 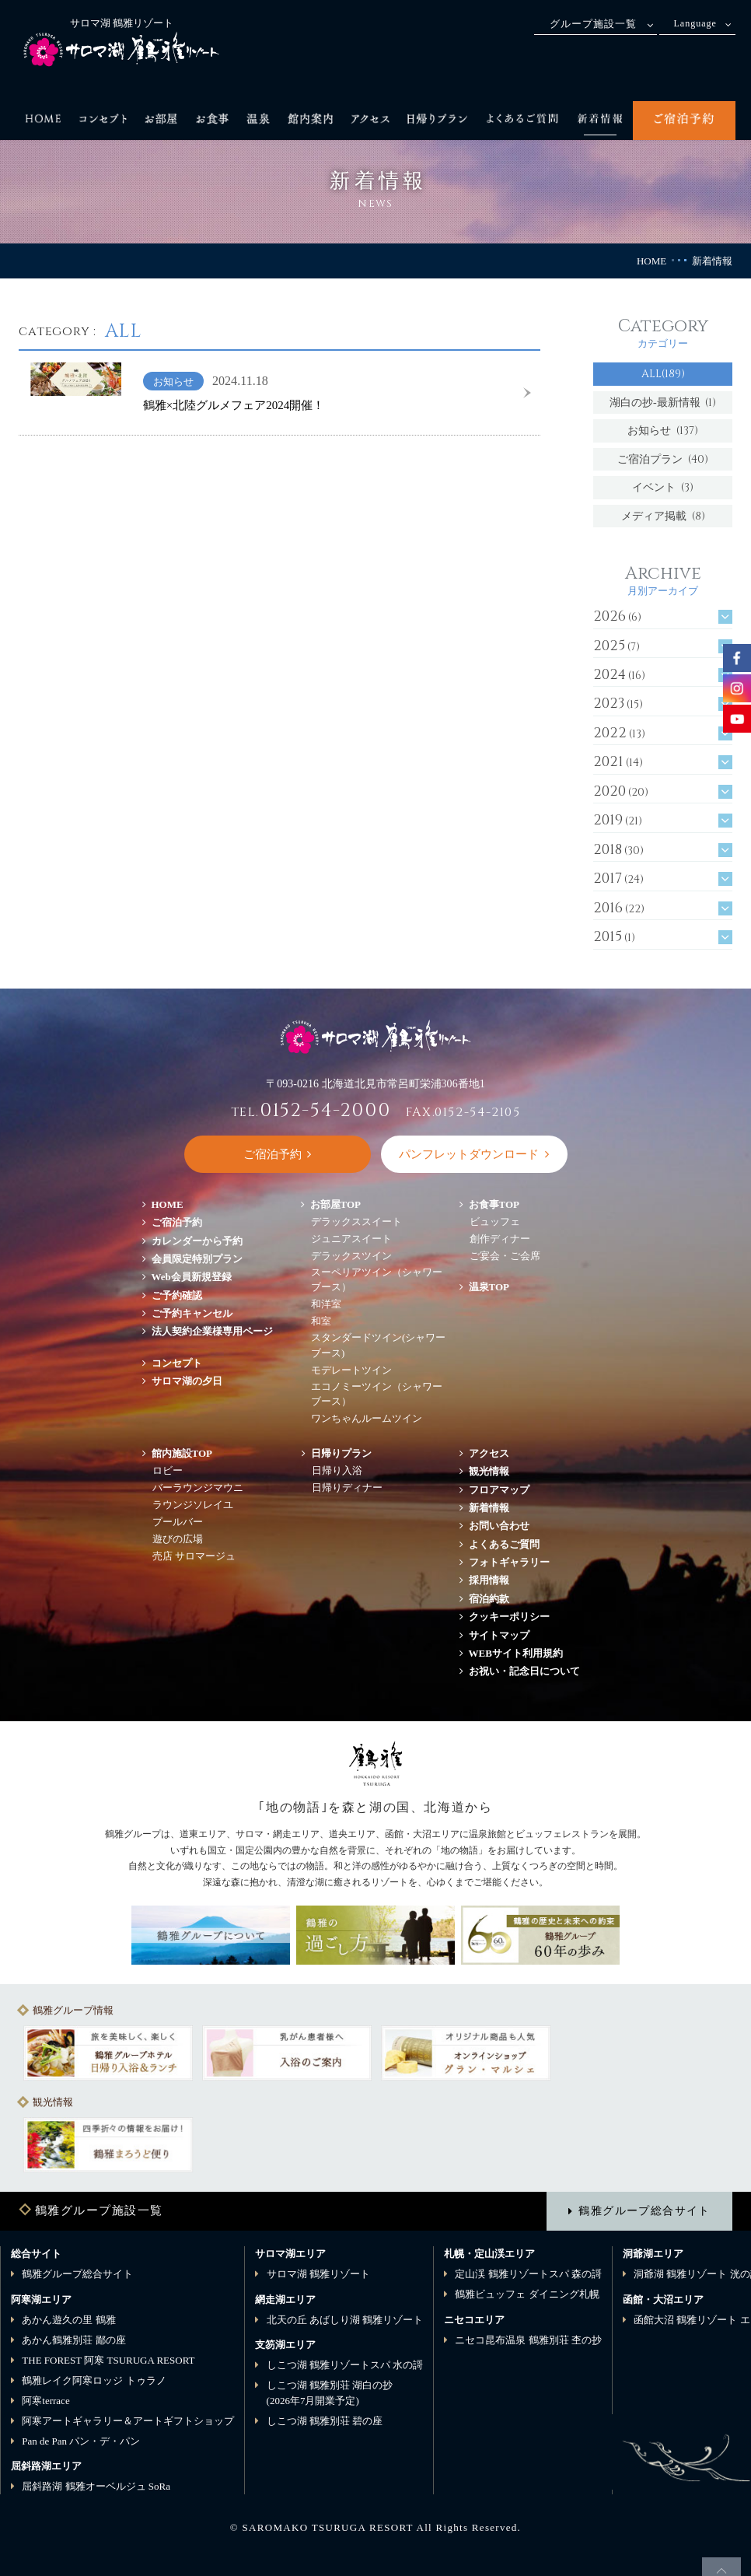 What do you see at coordinates (489, 1599) in the screenshot?
I see `宿泊約款` at bounding box center [489, 1599].